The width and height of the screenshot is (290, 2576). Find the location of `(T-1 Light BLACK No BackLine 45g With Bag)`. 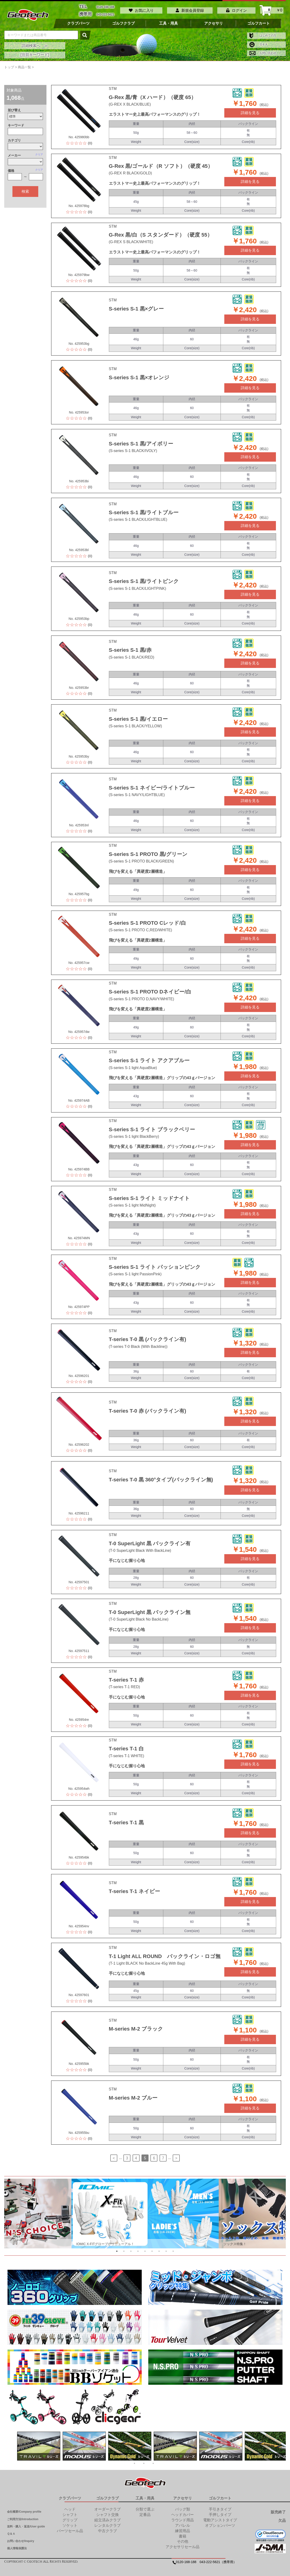

(T-1 Light BLACK No BackLine 45g With Bag) is located at coordinates (142, 1960).